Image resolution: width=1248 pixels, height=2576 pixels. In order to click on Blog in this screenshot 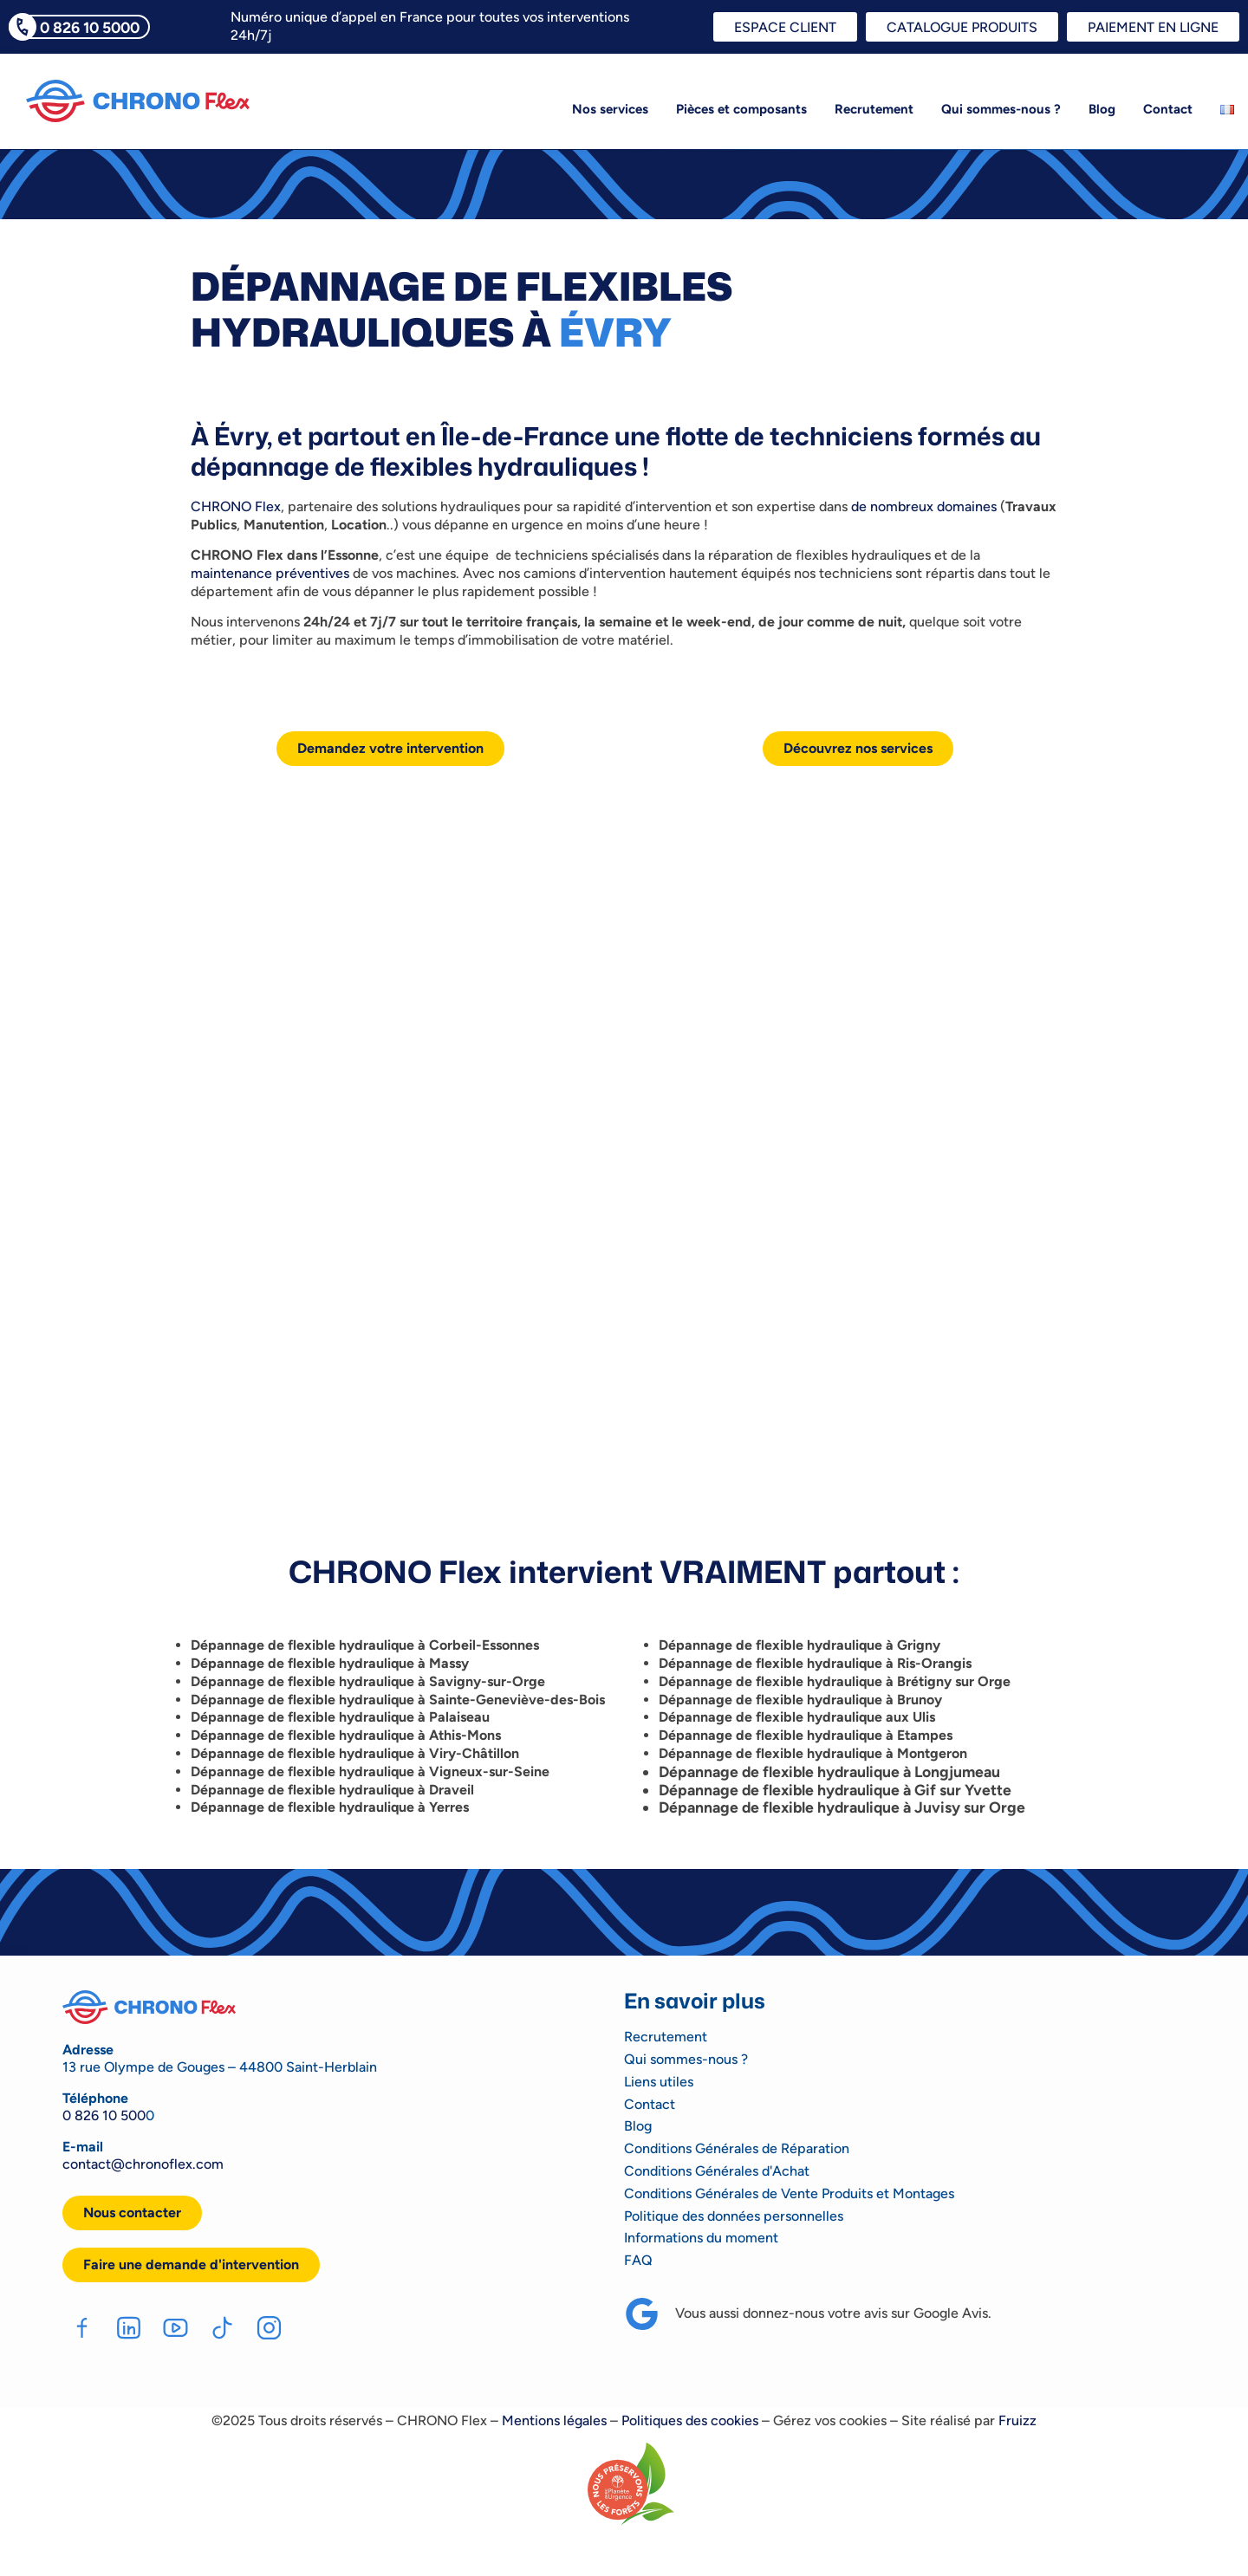, I will do `click(1102, 109)`.